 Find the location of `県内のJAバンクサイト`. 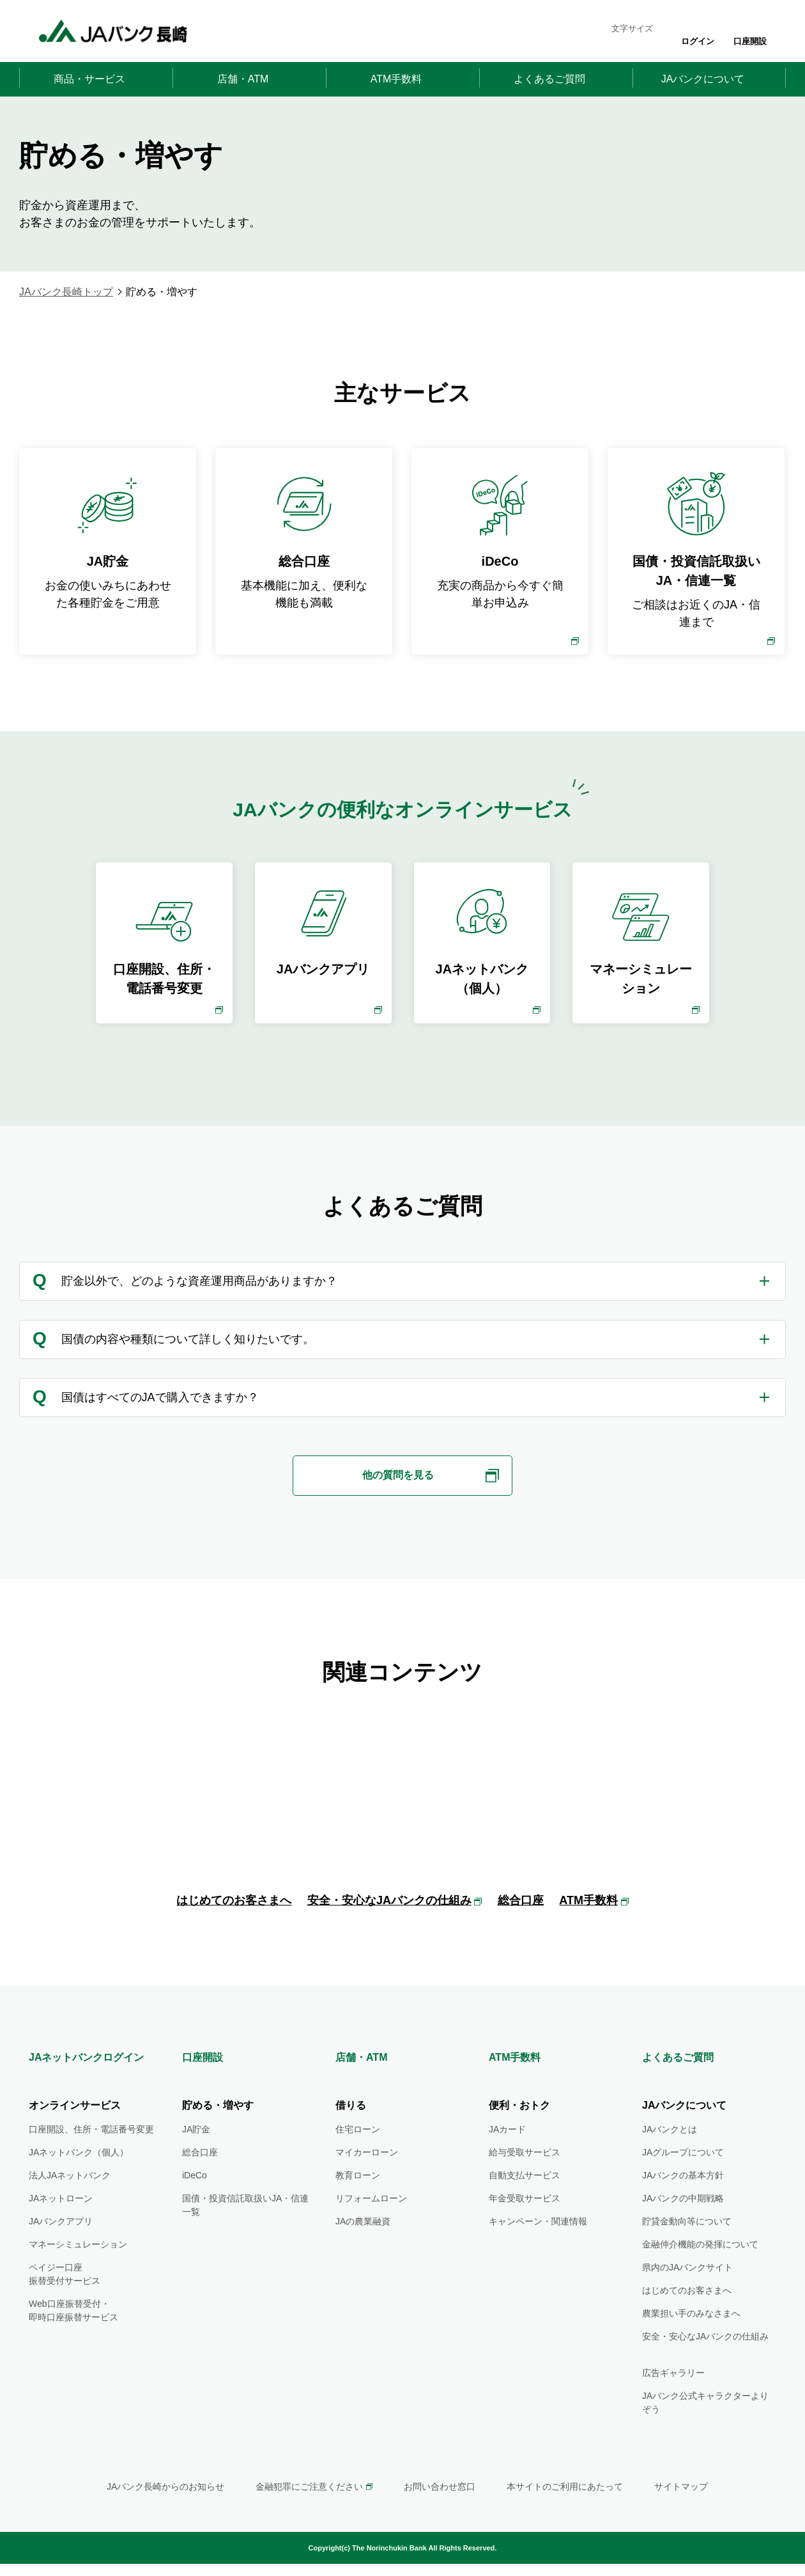

県内のJAバンクサイト is located at coordinates (687, 2294).